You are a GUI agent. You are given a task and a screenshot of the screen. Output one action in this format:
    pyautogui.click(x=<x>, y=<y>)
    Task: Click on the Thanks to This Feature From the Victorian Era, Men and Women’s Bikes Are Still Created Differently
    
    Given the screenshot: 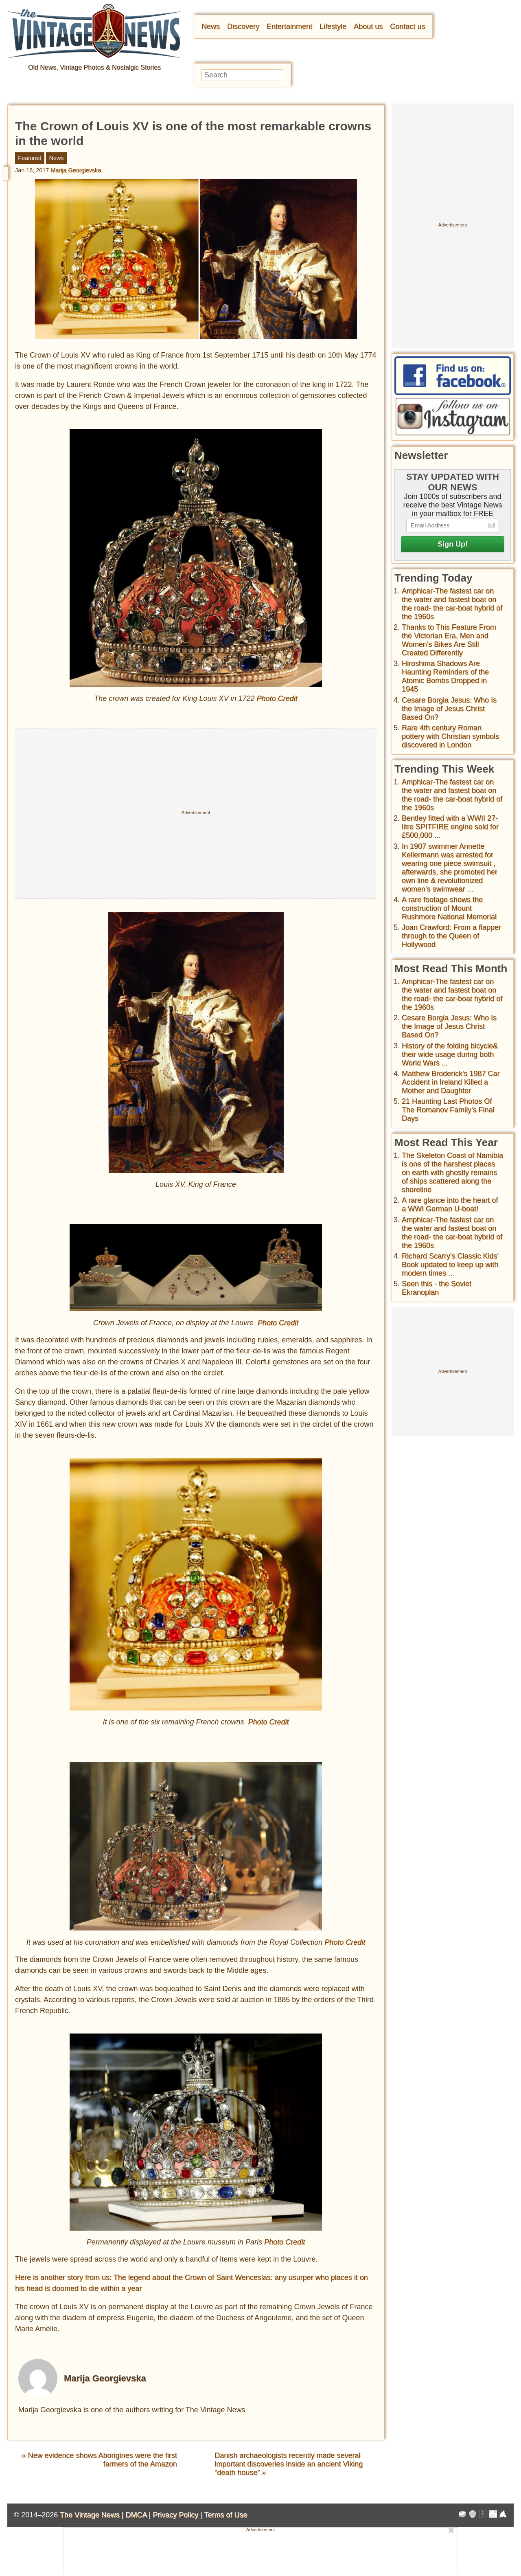 What is the action you would take?
    pyautogui.click(x=449, y=640)
    